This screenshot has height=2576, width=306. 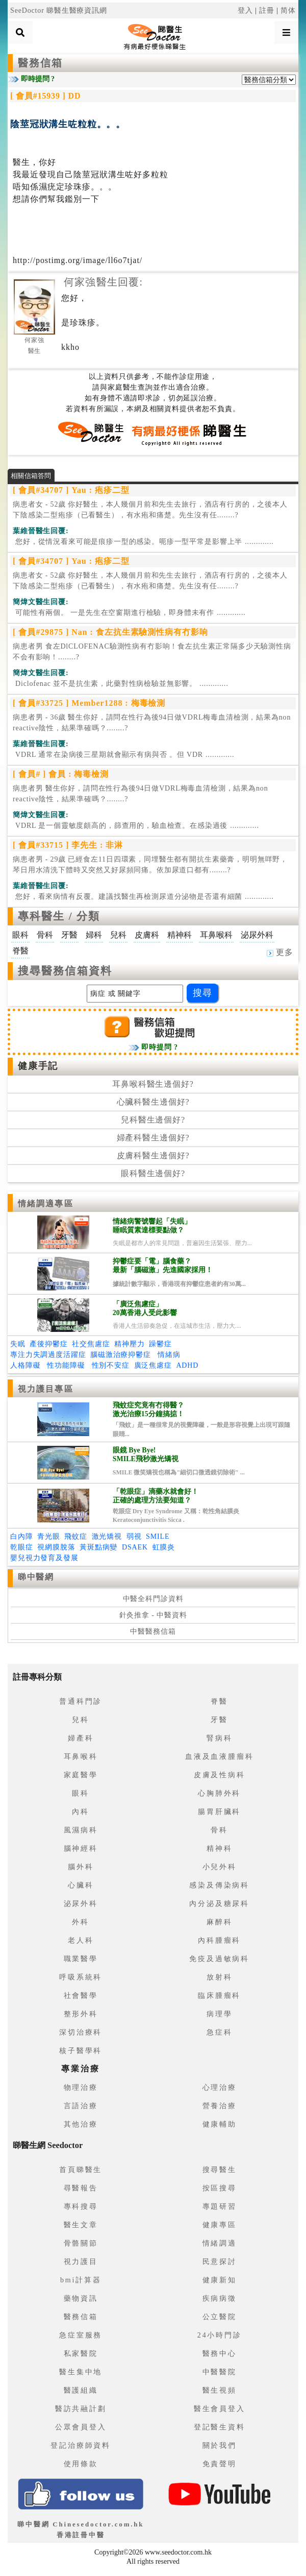 What do you see at coordinates (81, 1830) in the screenshot?
I see `風濕病科` at bounding box center [81, 1830].